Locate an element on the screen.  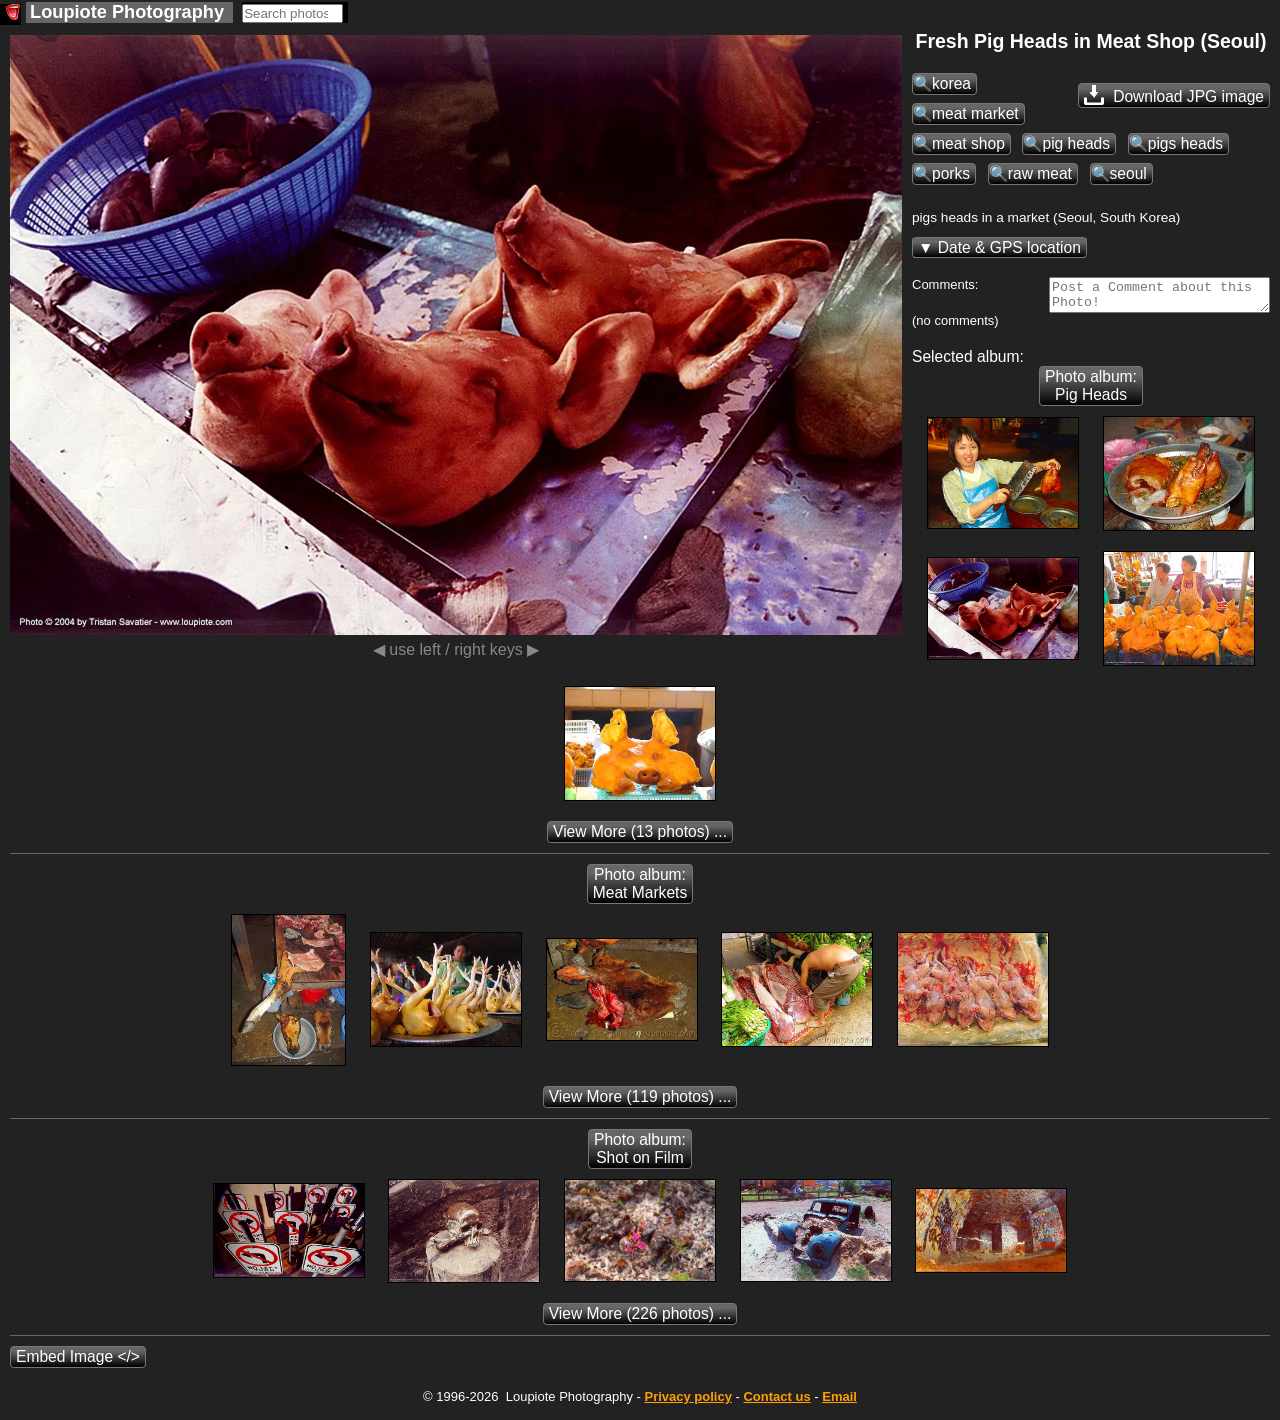
Email is located at coordinates (839, 1402).